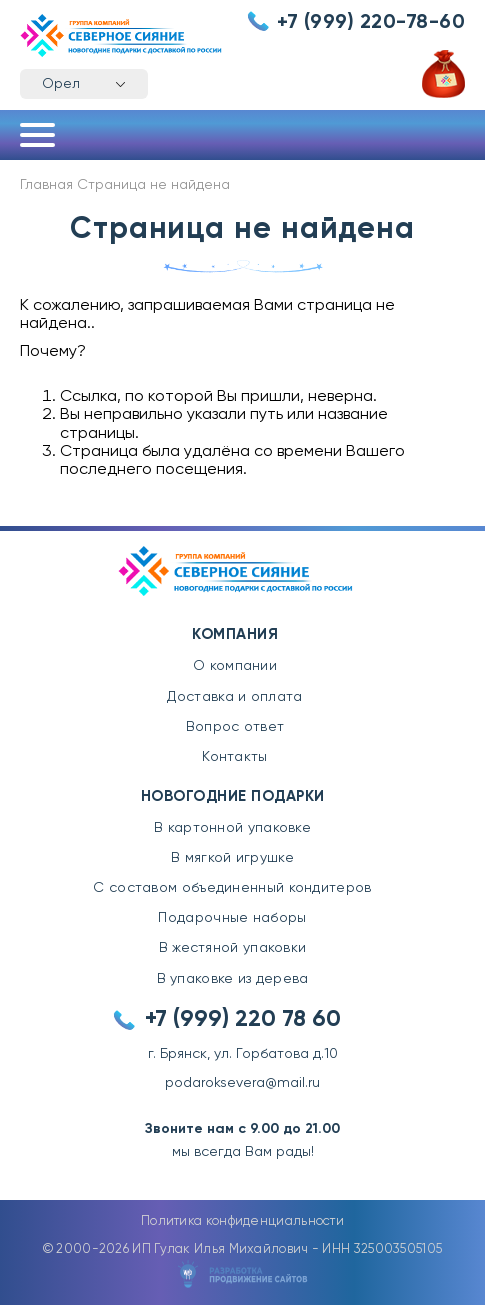  What do you see at coordinates (235, 666) in the screenshot?
I see `О компании` at bounding box center [235, 666].